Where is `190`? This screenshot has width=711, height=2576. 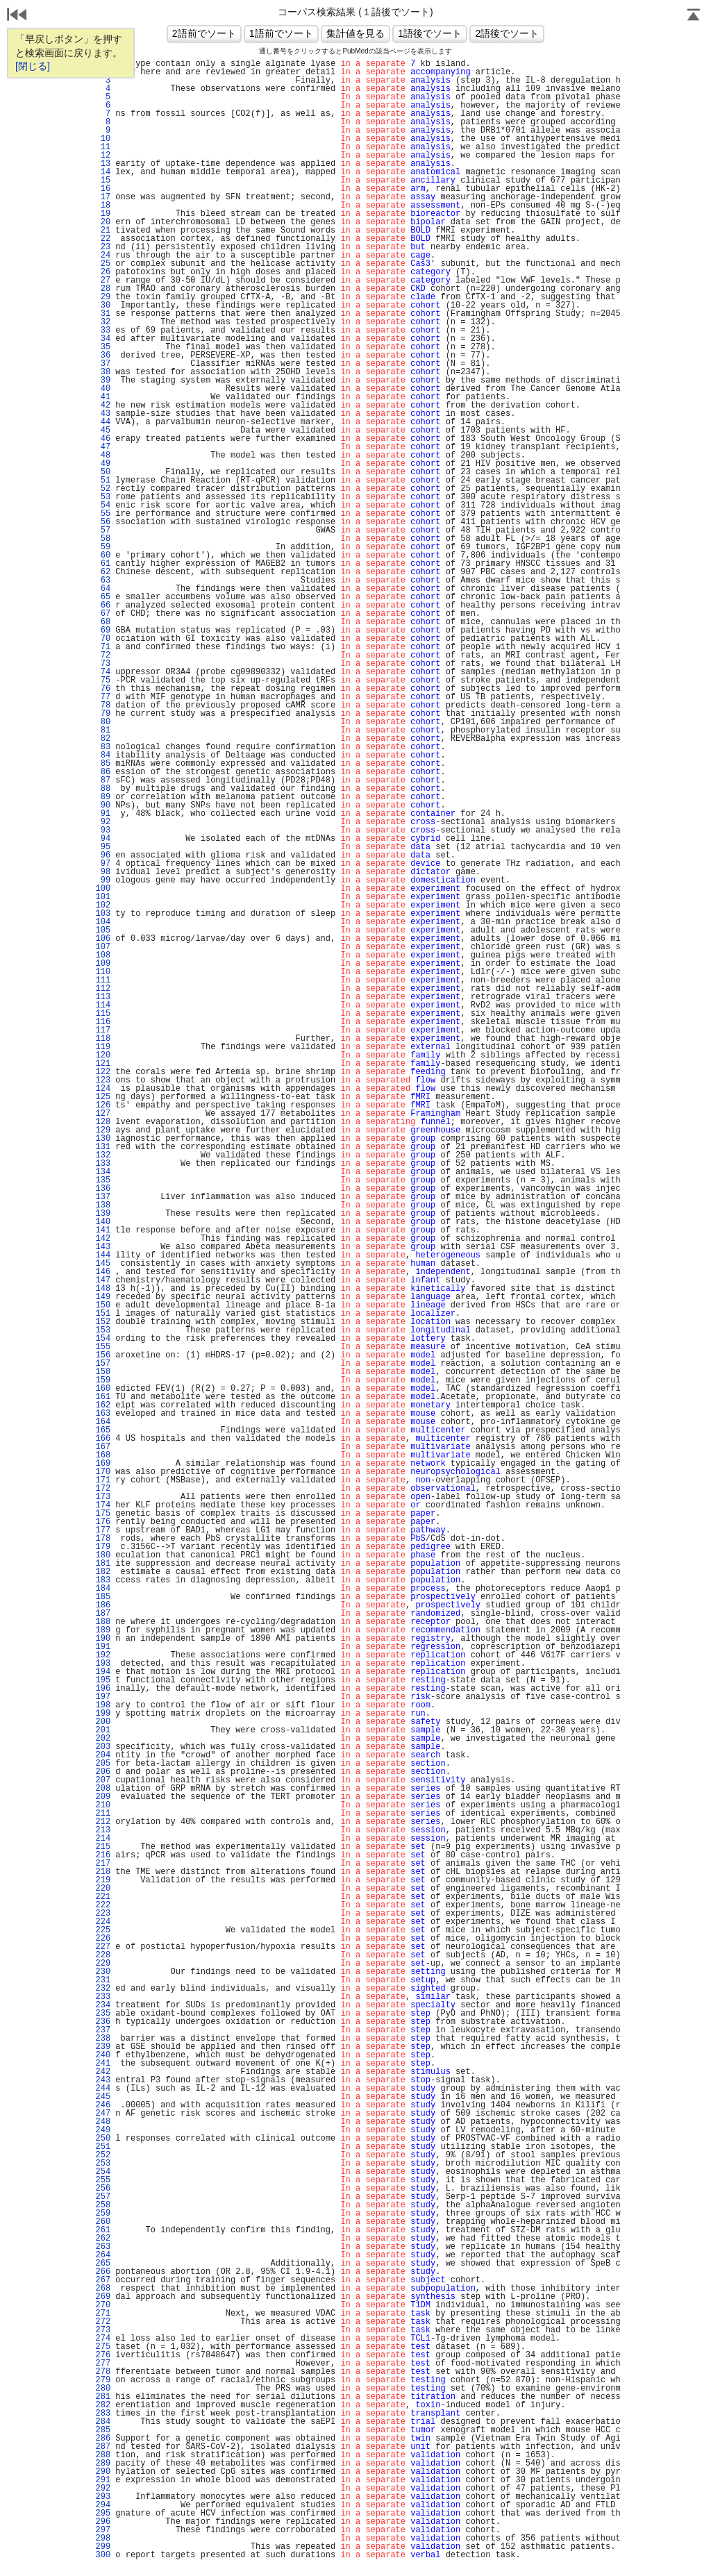 190 is located at coordinates (102, 1639).